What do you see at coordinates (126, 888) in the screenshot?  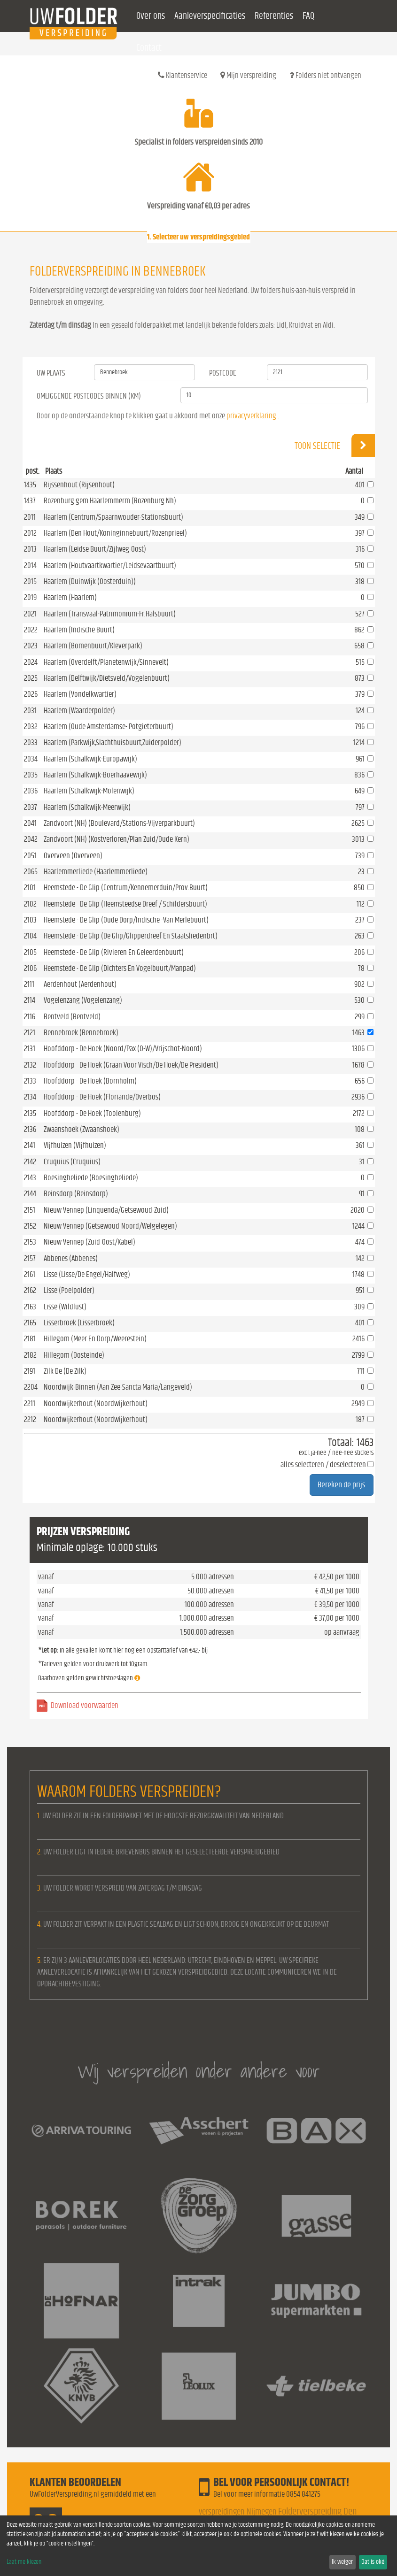 I see `Heemstede - De Glip (Centrum/Kennemerduin/Prov.Buurt)` at bounding box center [126, 888].